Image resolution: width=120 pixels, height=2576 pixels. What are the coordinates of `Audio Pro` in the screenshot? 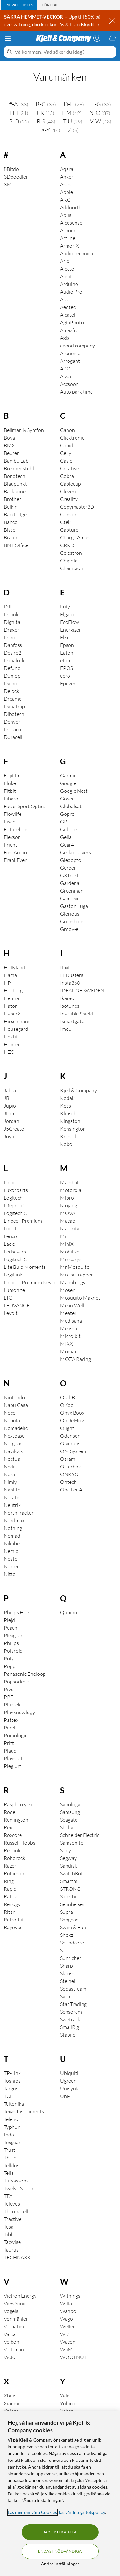 It's located at (71, 292).